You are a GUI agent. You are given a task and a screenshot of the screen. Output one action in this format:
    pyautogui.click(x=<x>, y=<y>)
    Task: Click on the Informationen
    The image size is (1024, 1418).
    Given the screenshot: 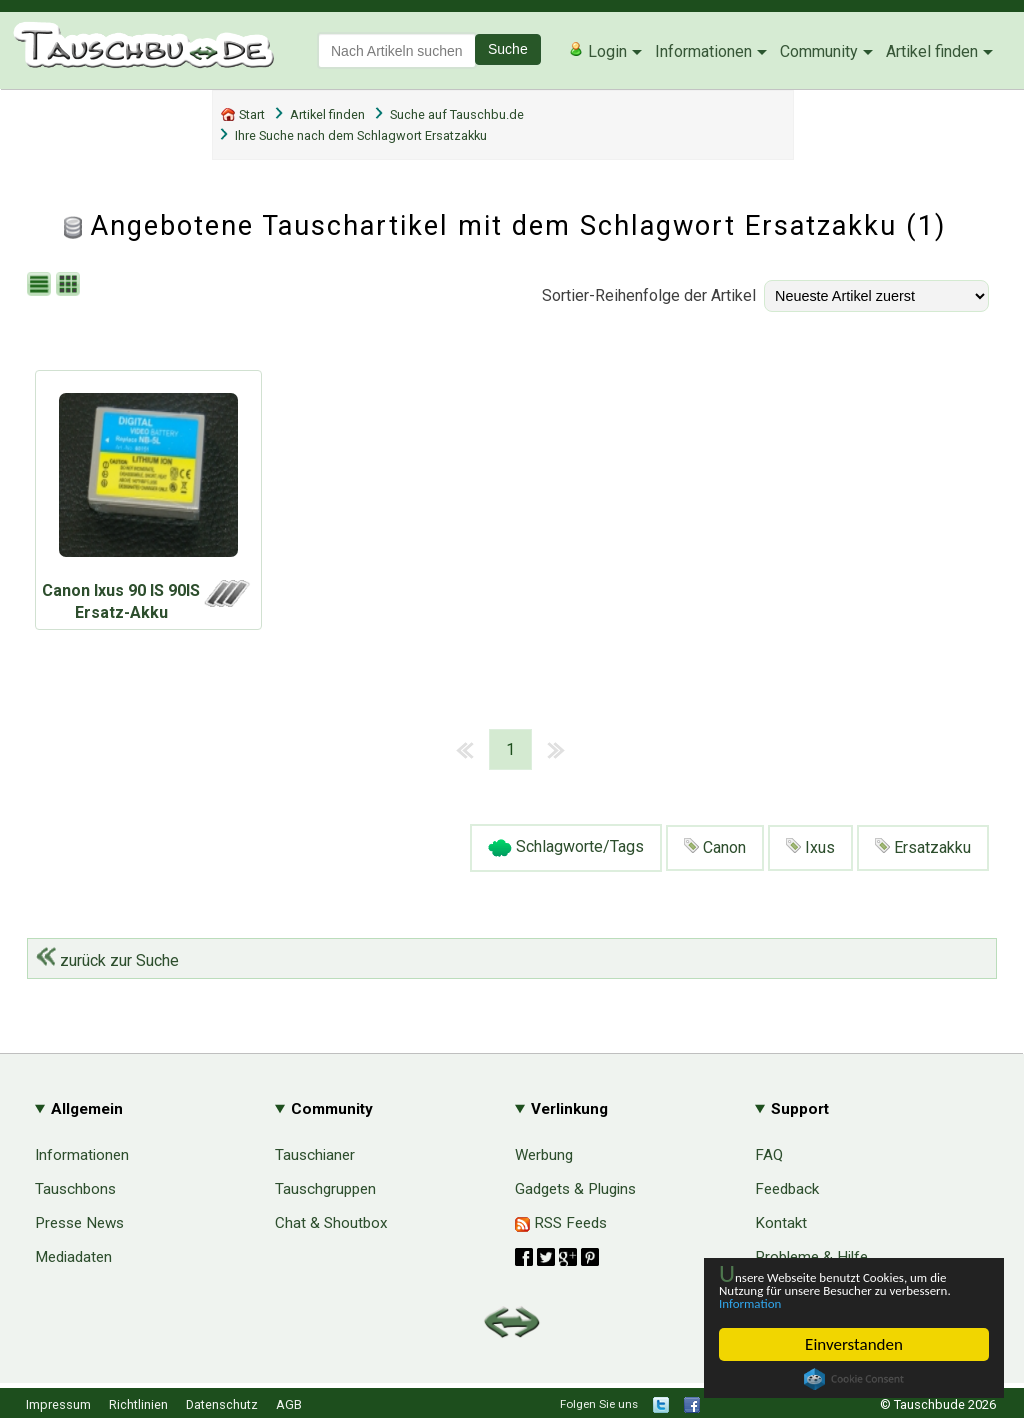 What is the action you would take?
    pyautogui.click(x=703, y=51)
    